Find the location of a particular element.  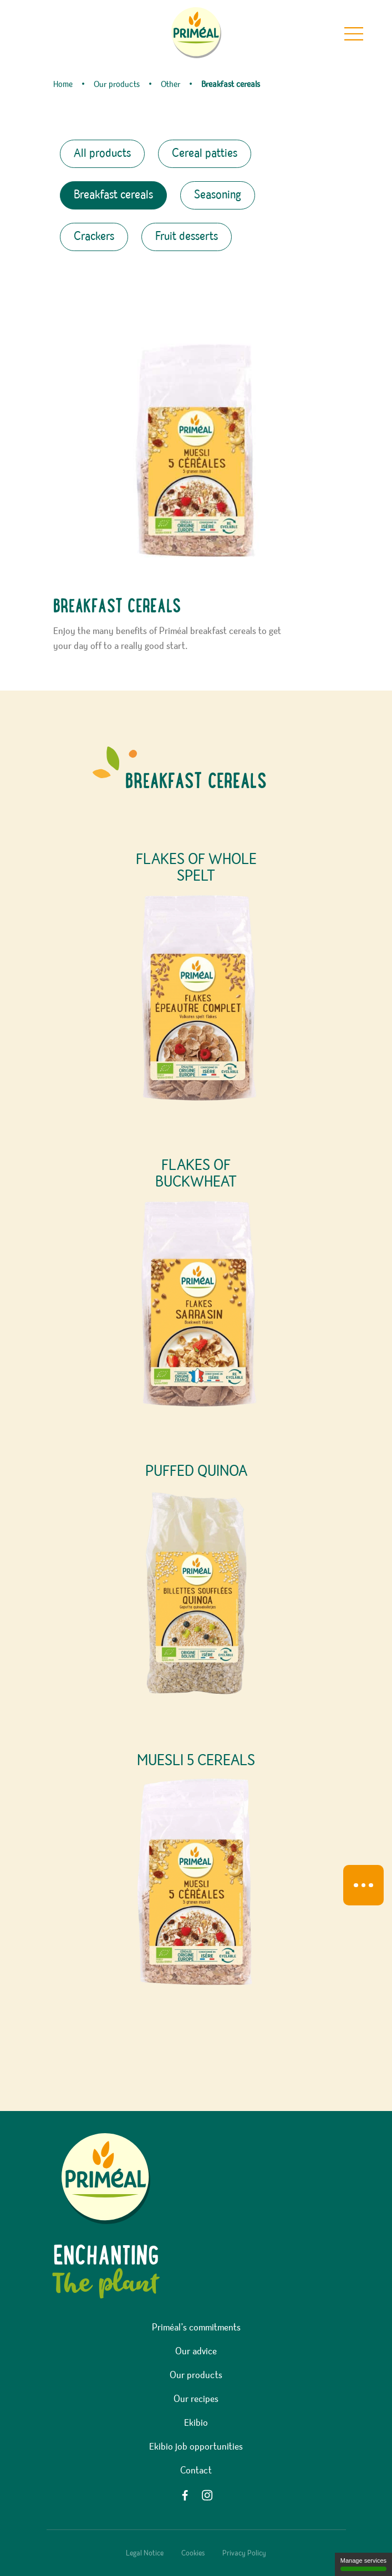

Priméal’s commitments is located at coordinates (196, 2328).